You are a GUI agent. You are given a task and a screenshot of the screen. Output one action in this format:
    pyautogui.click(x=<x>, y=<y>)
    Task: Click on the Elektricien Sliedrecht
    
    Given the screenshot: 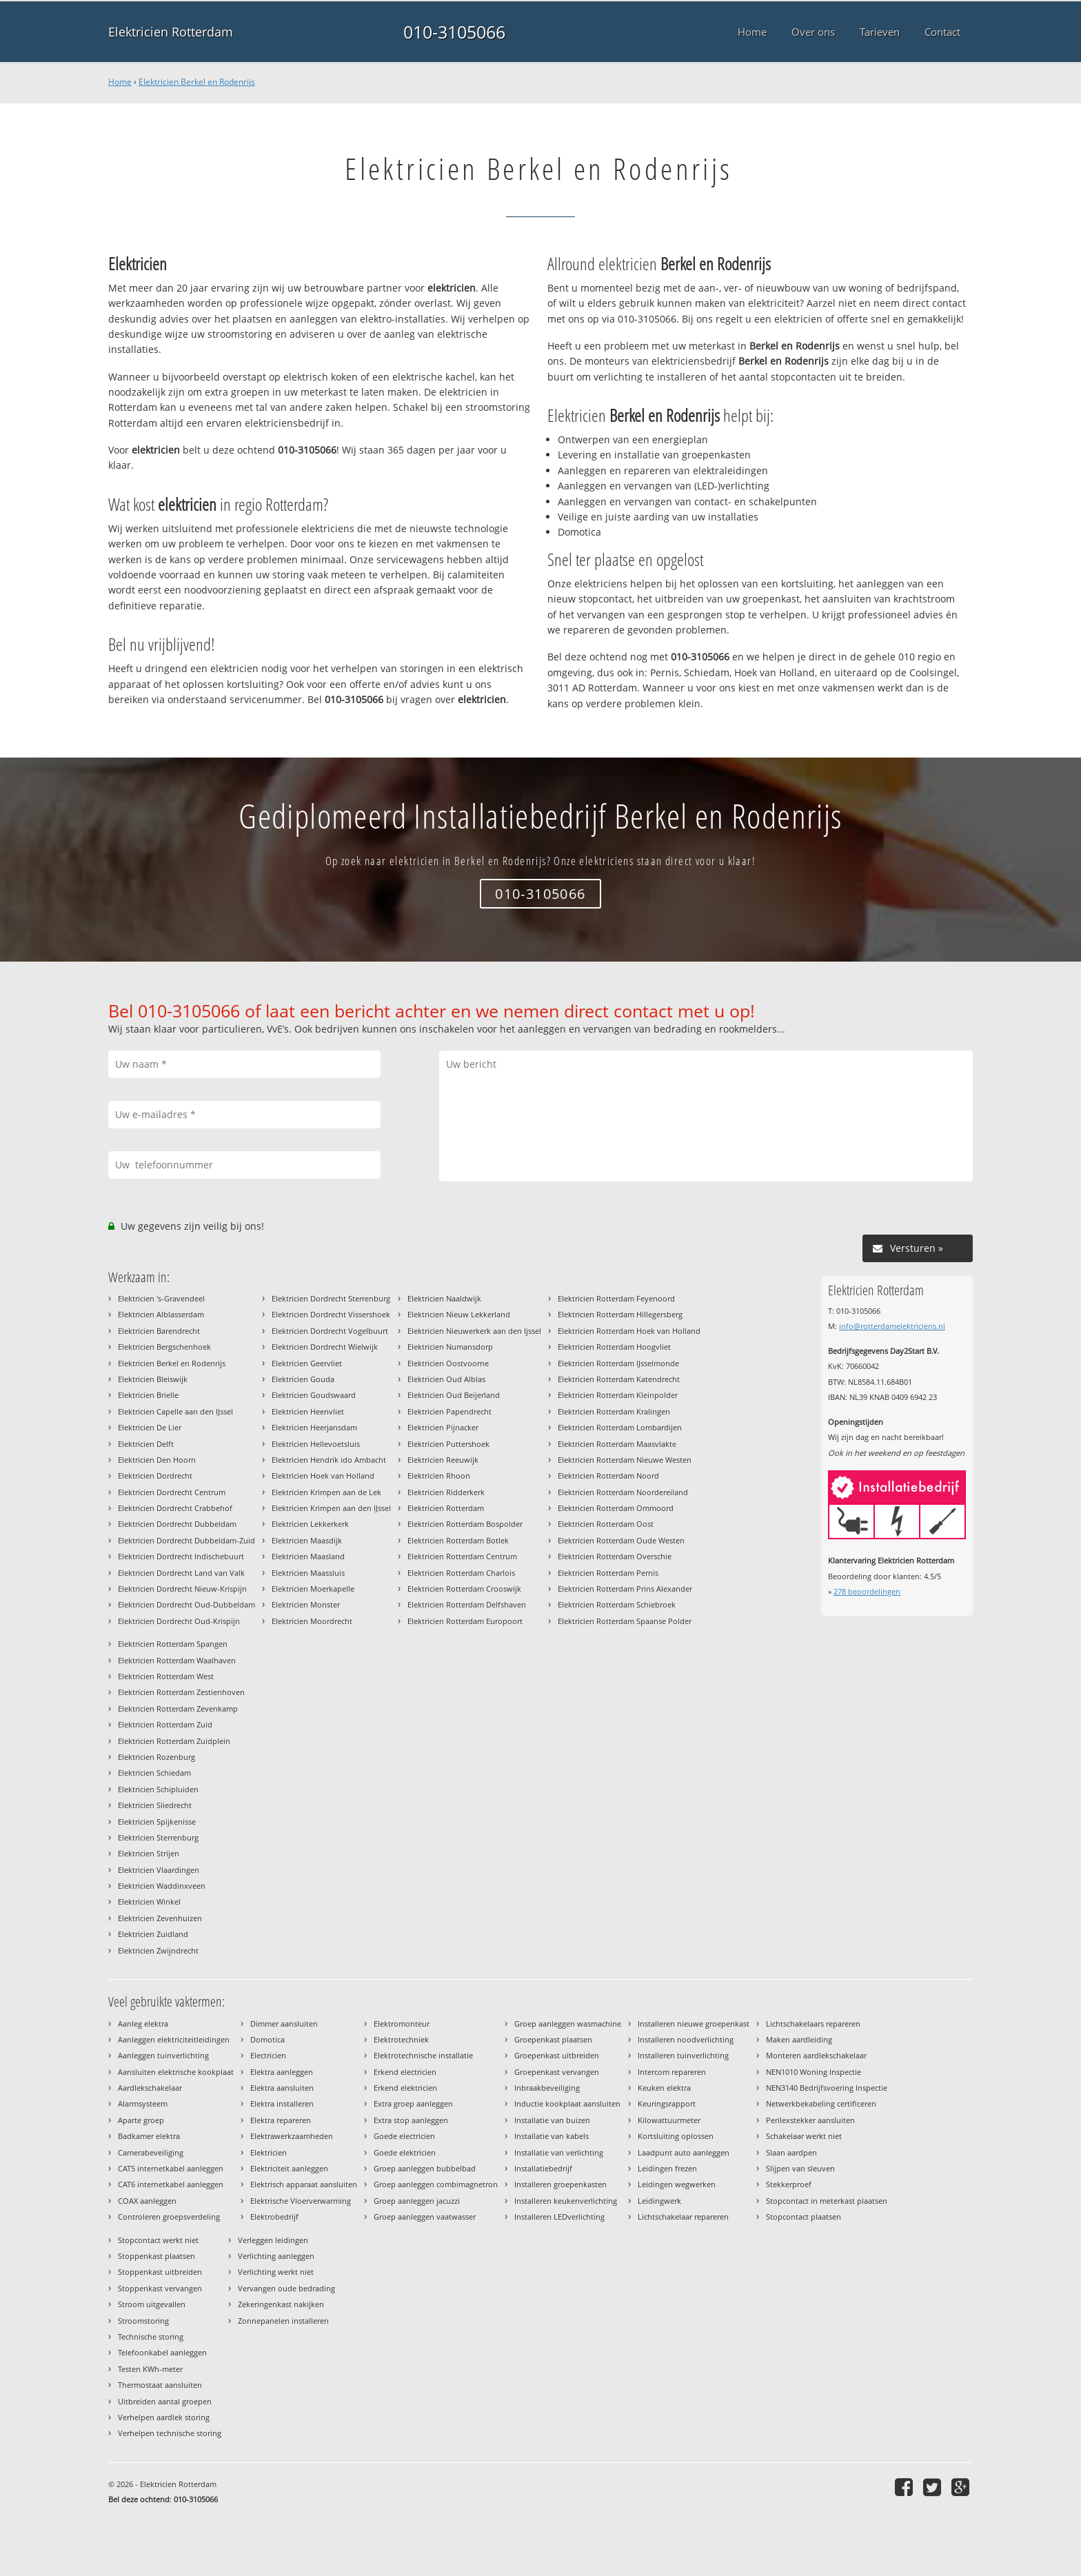 What is the action you would take?
    pyautogui.click(x=155, y=1805)
    